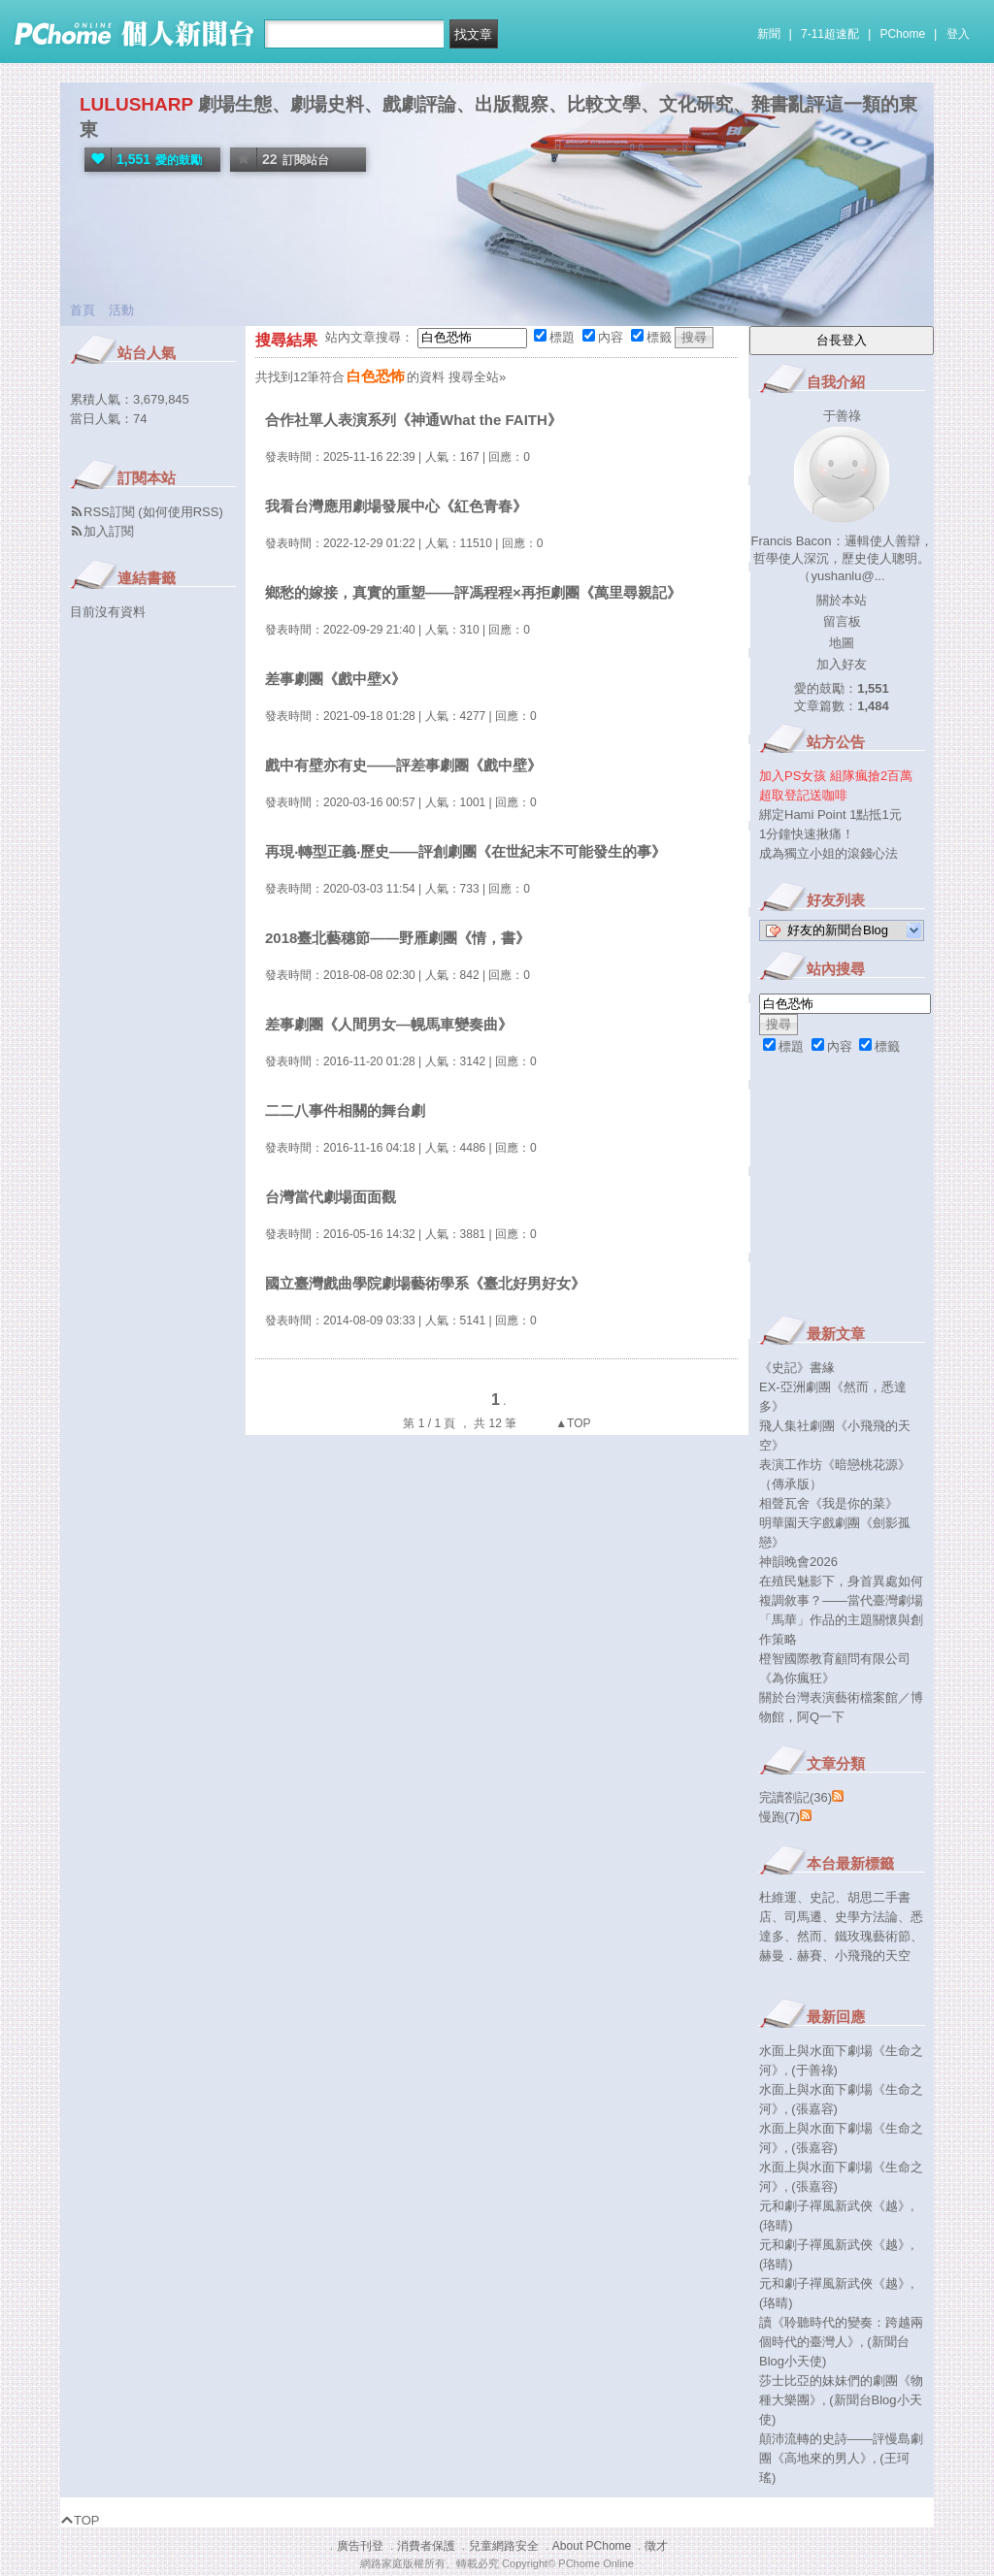 The width and height of the screenshot is (994, 2576). What do you see at coordinates (477, 377) in the screenshot?
I see `搜尋全站»` at bounding box center [477, 377].